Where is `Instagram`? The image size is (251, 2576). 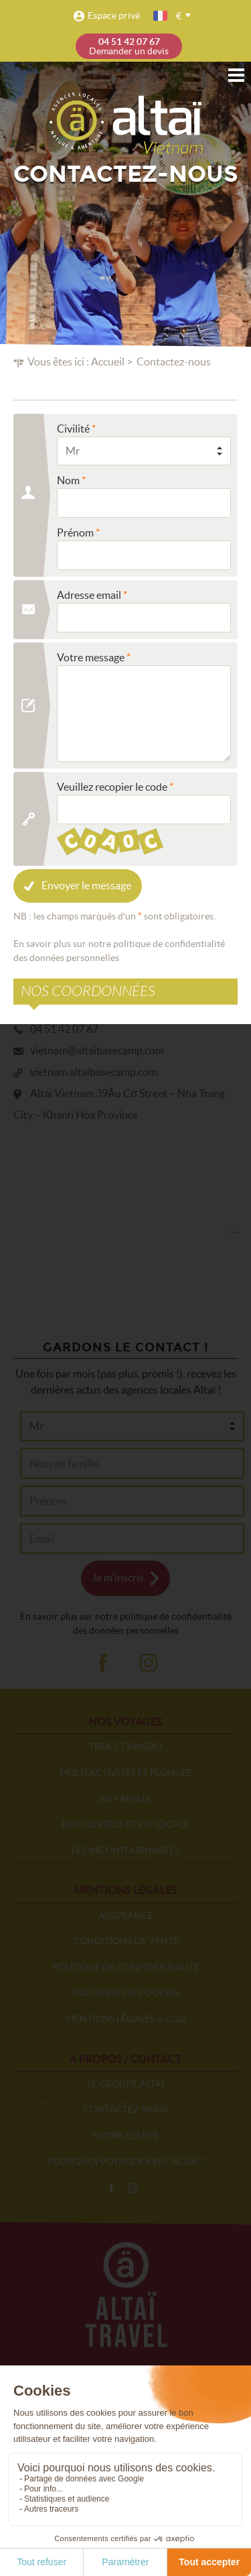
Instagram is located at coordinates (133, 2188).